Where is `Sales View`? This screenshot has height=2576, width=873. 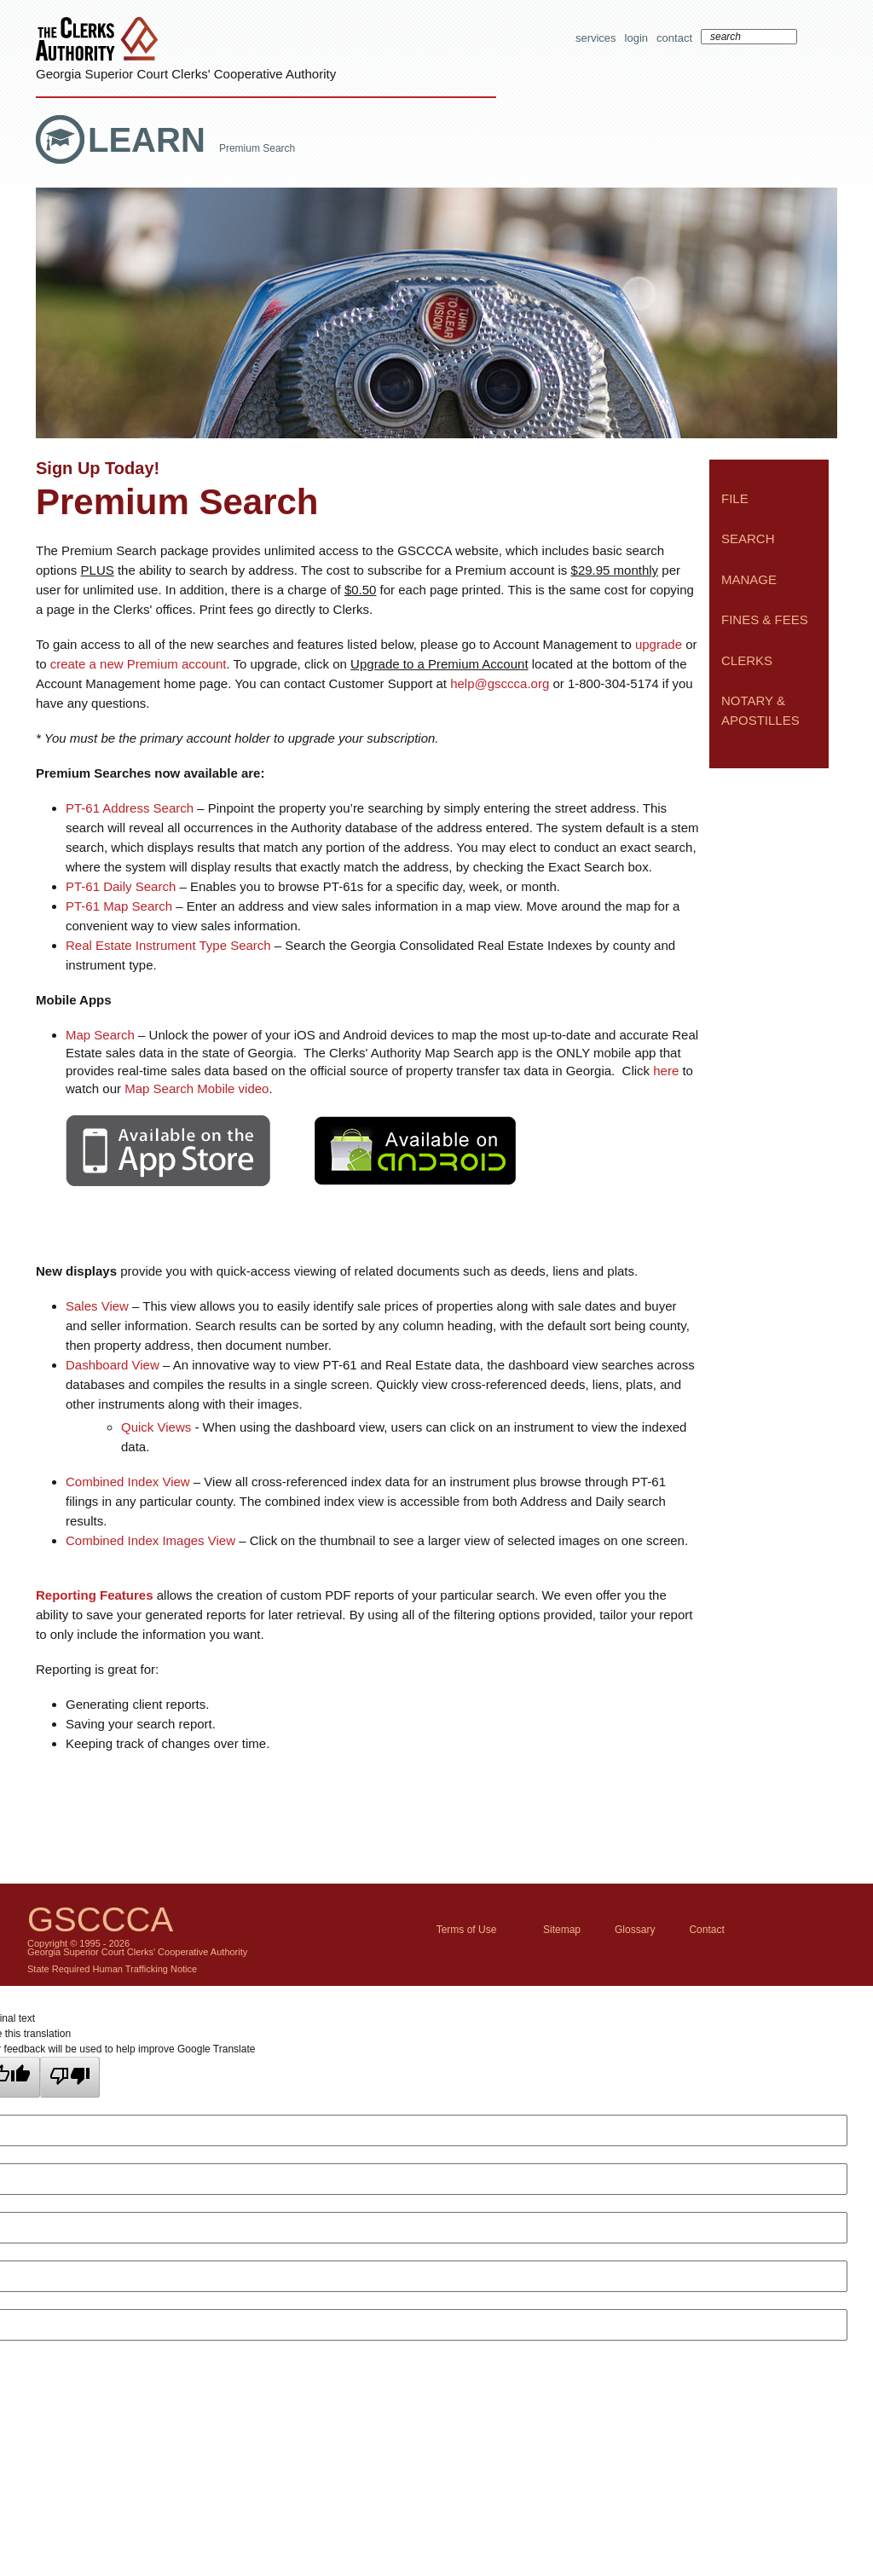
Sales View is located at coordinates (97, 1306).